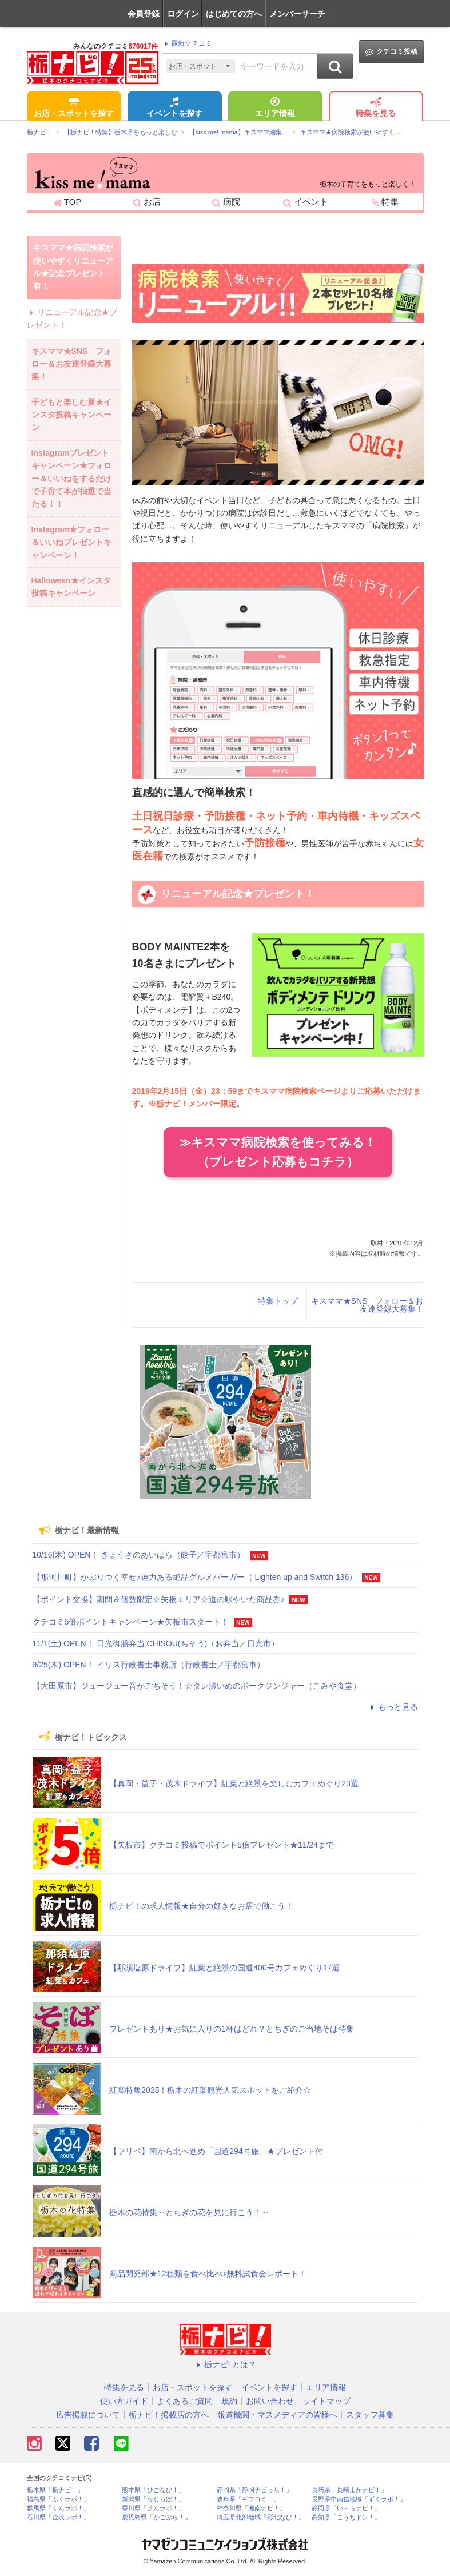 This screenshot has height=2576, width=450. I want to click on 栃ナビ! とは？, so click(225, 2364).